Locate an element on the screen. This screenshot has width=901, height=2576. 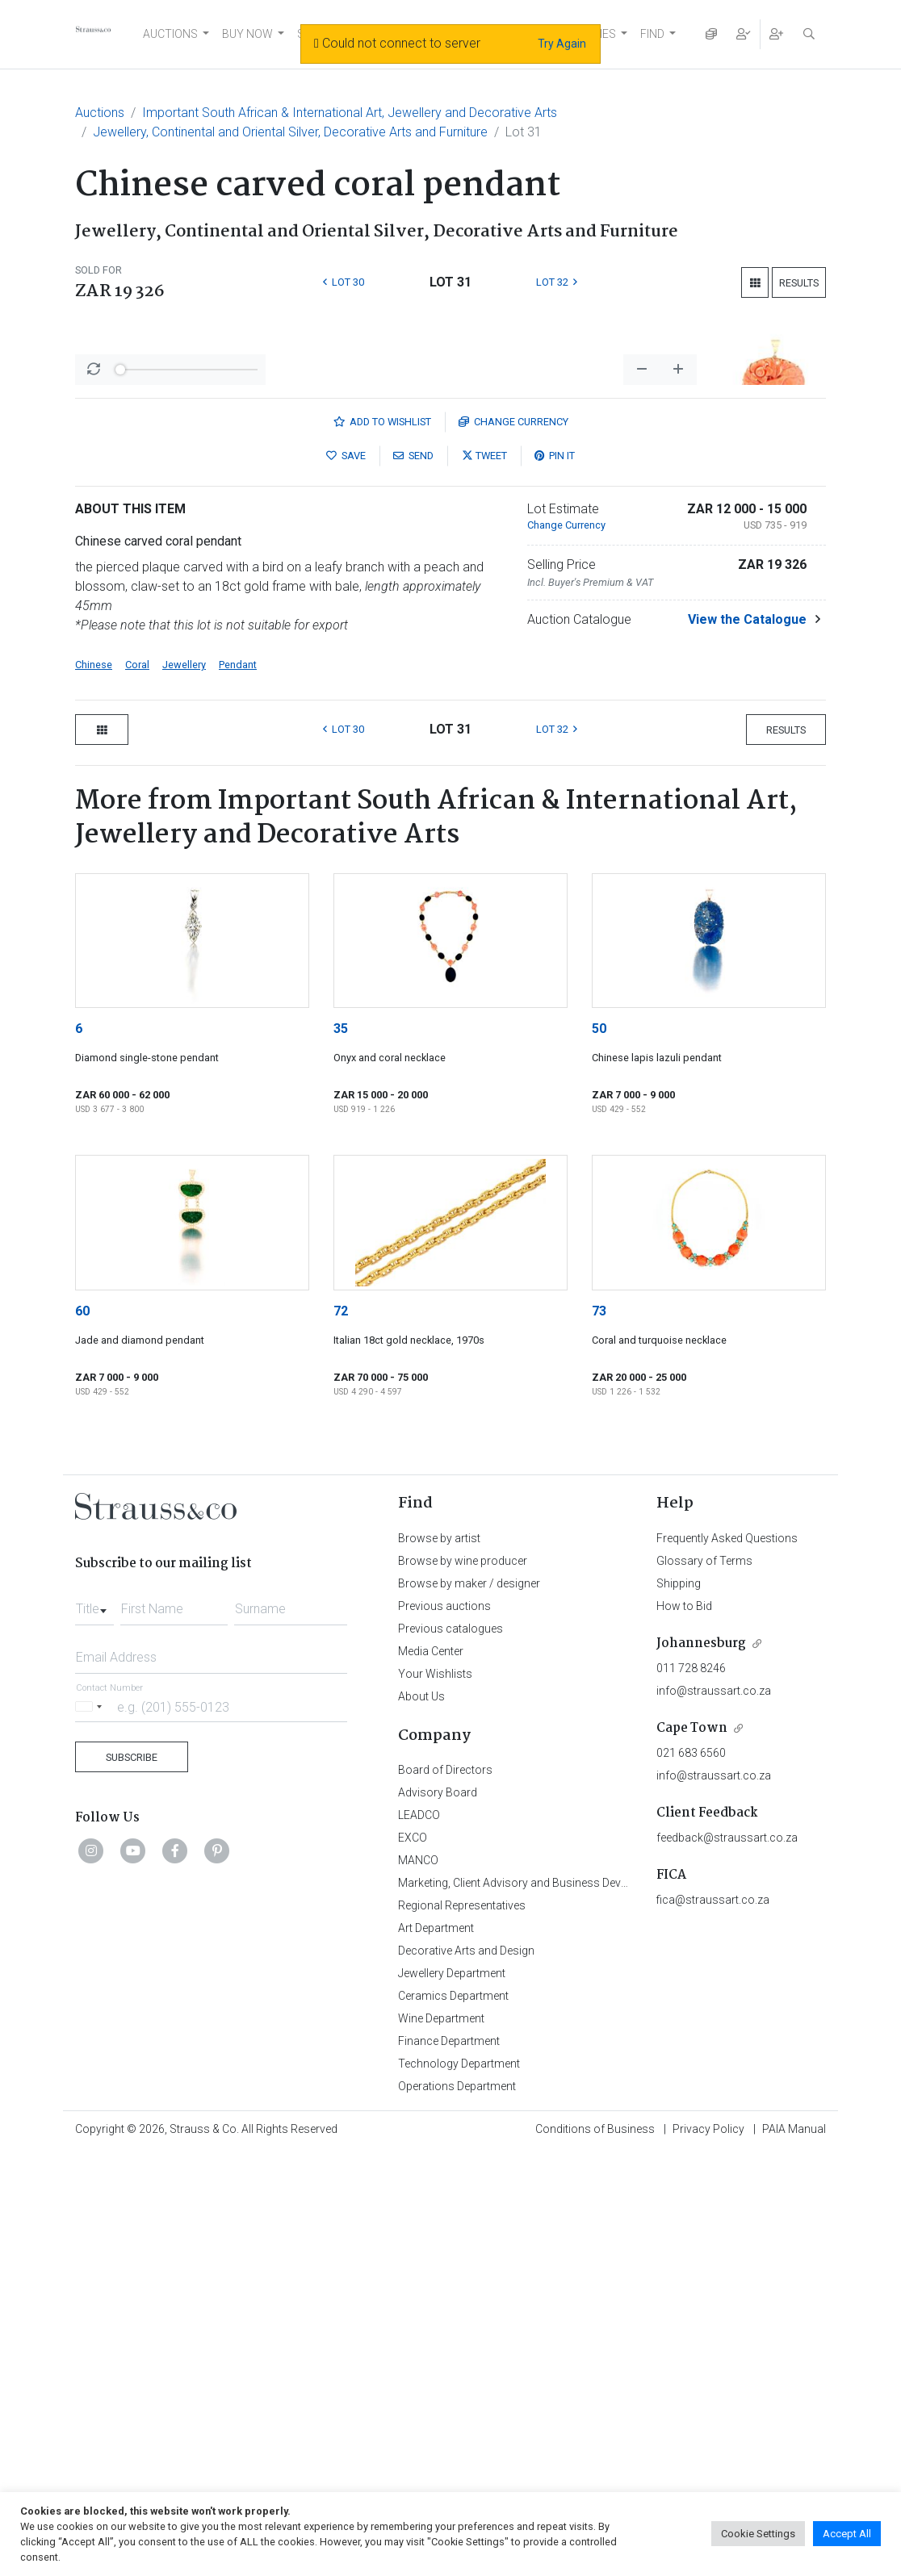
Jewellery Department is located at coordinates (451, 2396).